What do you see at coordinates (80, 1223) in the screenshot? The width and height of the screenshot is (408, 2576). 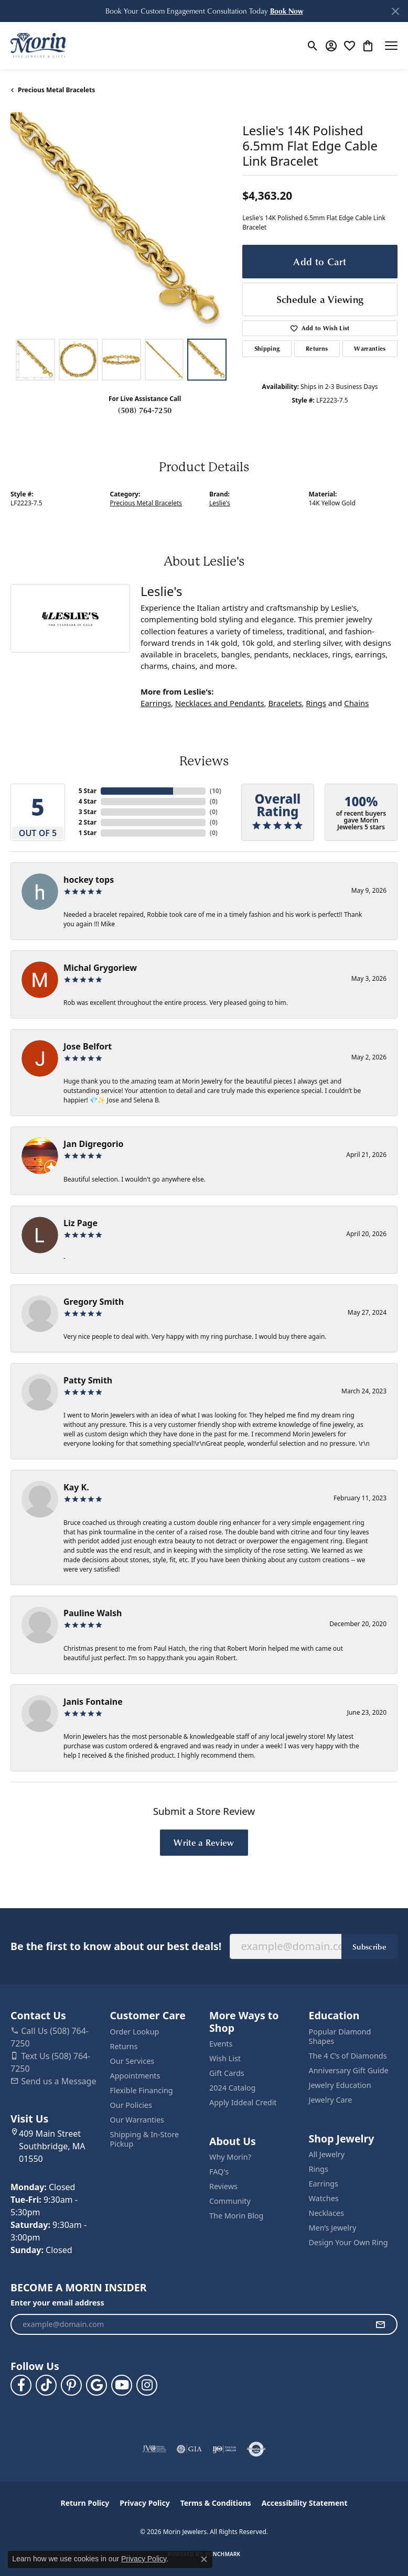 I see `Liz Page` at bounding box center [80, 1223].